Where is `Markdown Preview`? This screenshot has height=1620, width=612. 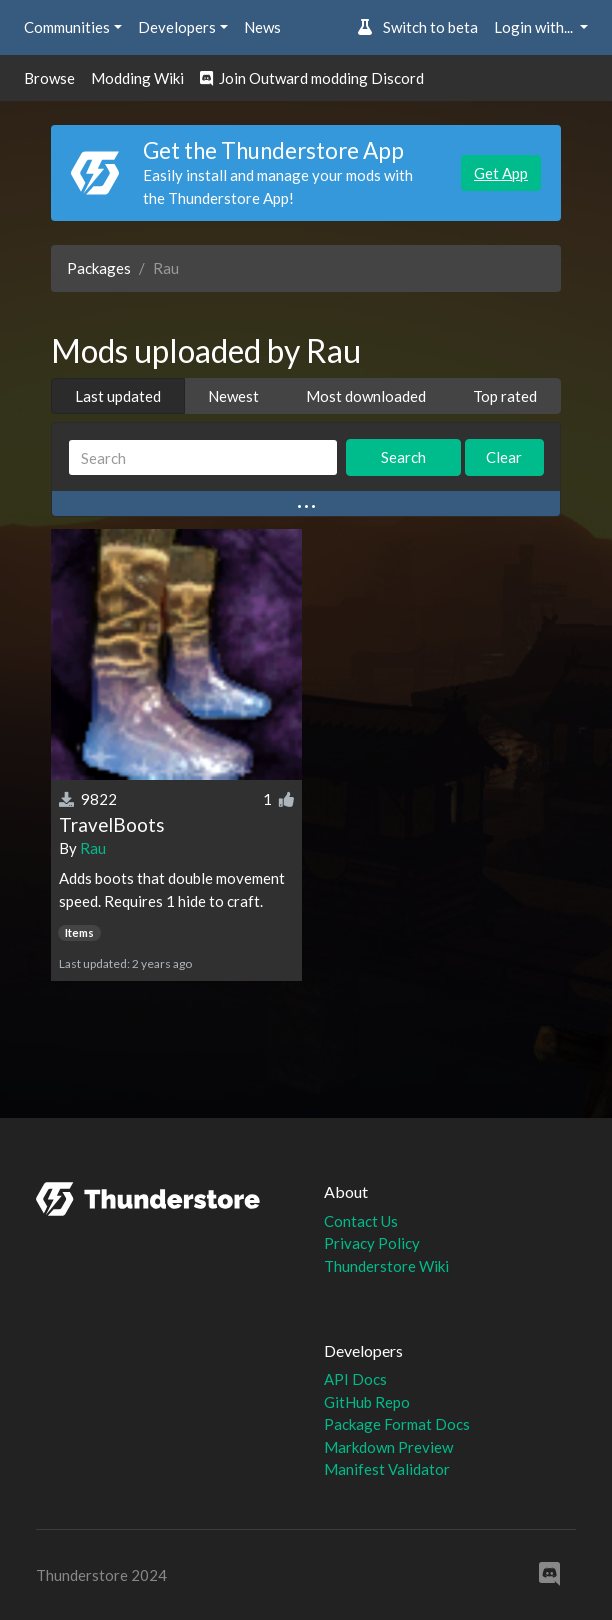 Markdown Preview is located at coordinates (388, 1447).